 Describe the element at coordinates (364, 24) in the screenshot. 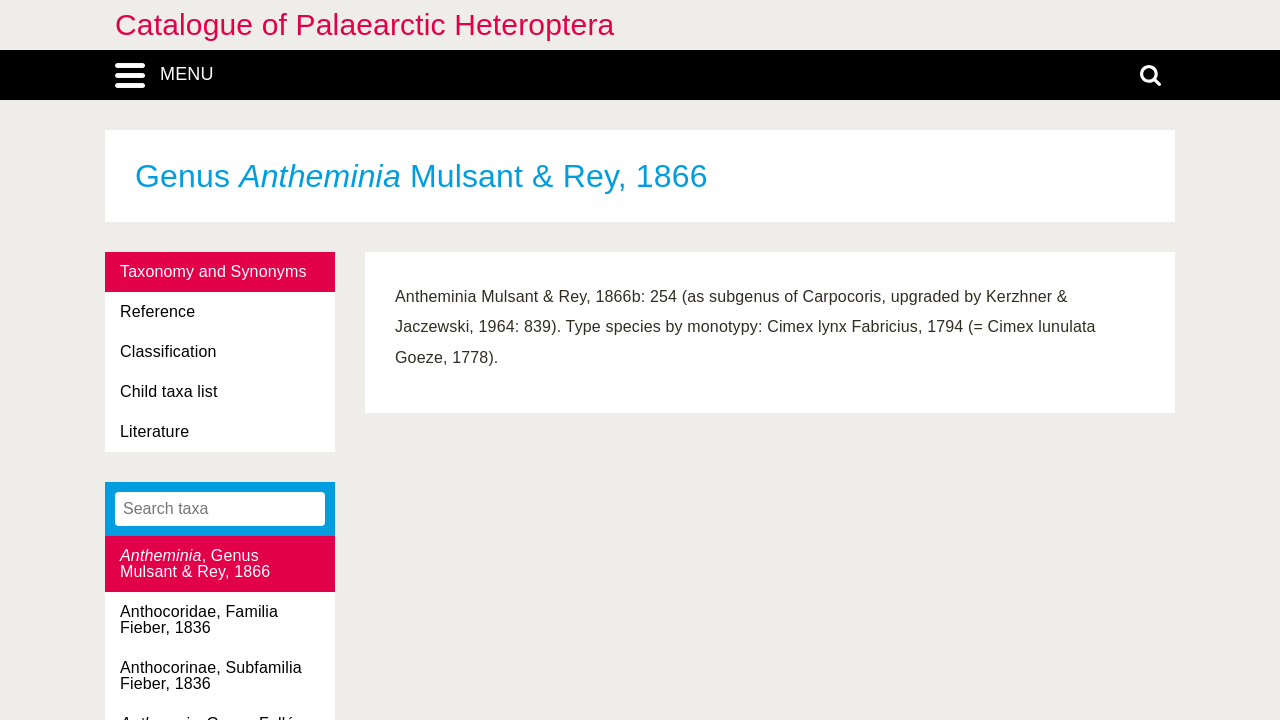

I see `Catalogue of Palaearctic Heteroptera` at that location.